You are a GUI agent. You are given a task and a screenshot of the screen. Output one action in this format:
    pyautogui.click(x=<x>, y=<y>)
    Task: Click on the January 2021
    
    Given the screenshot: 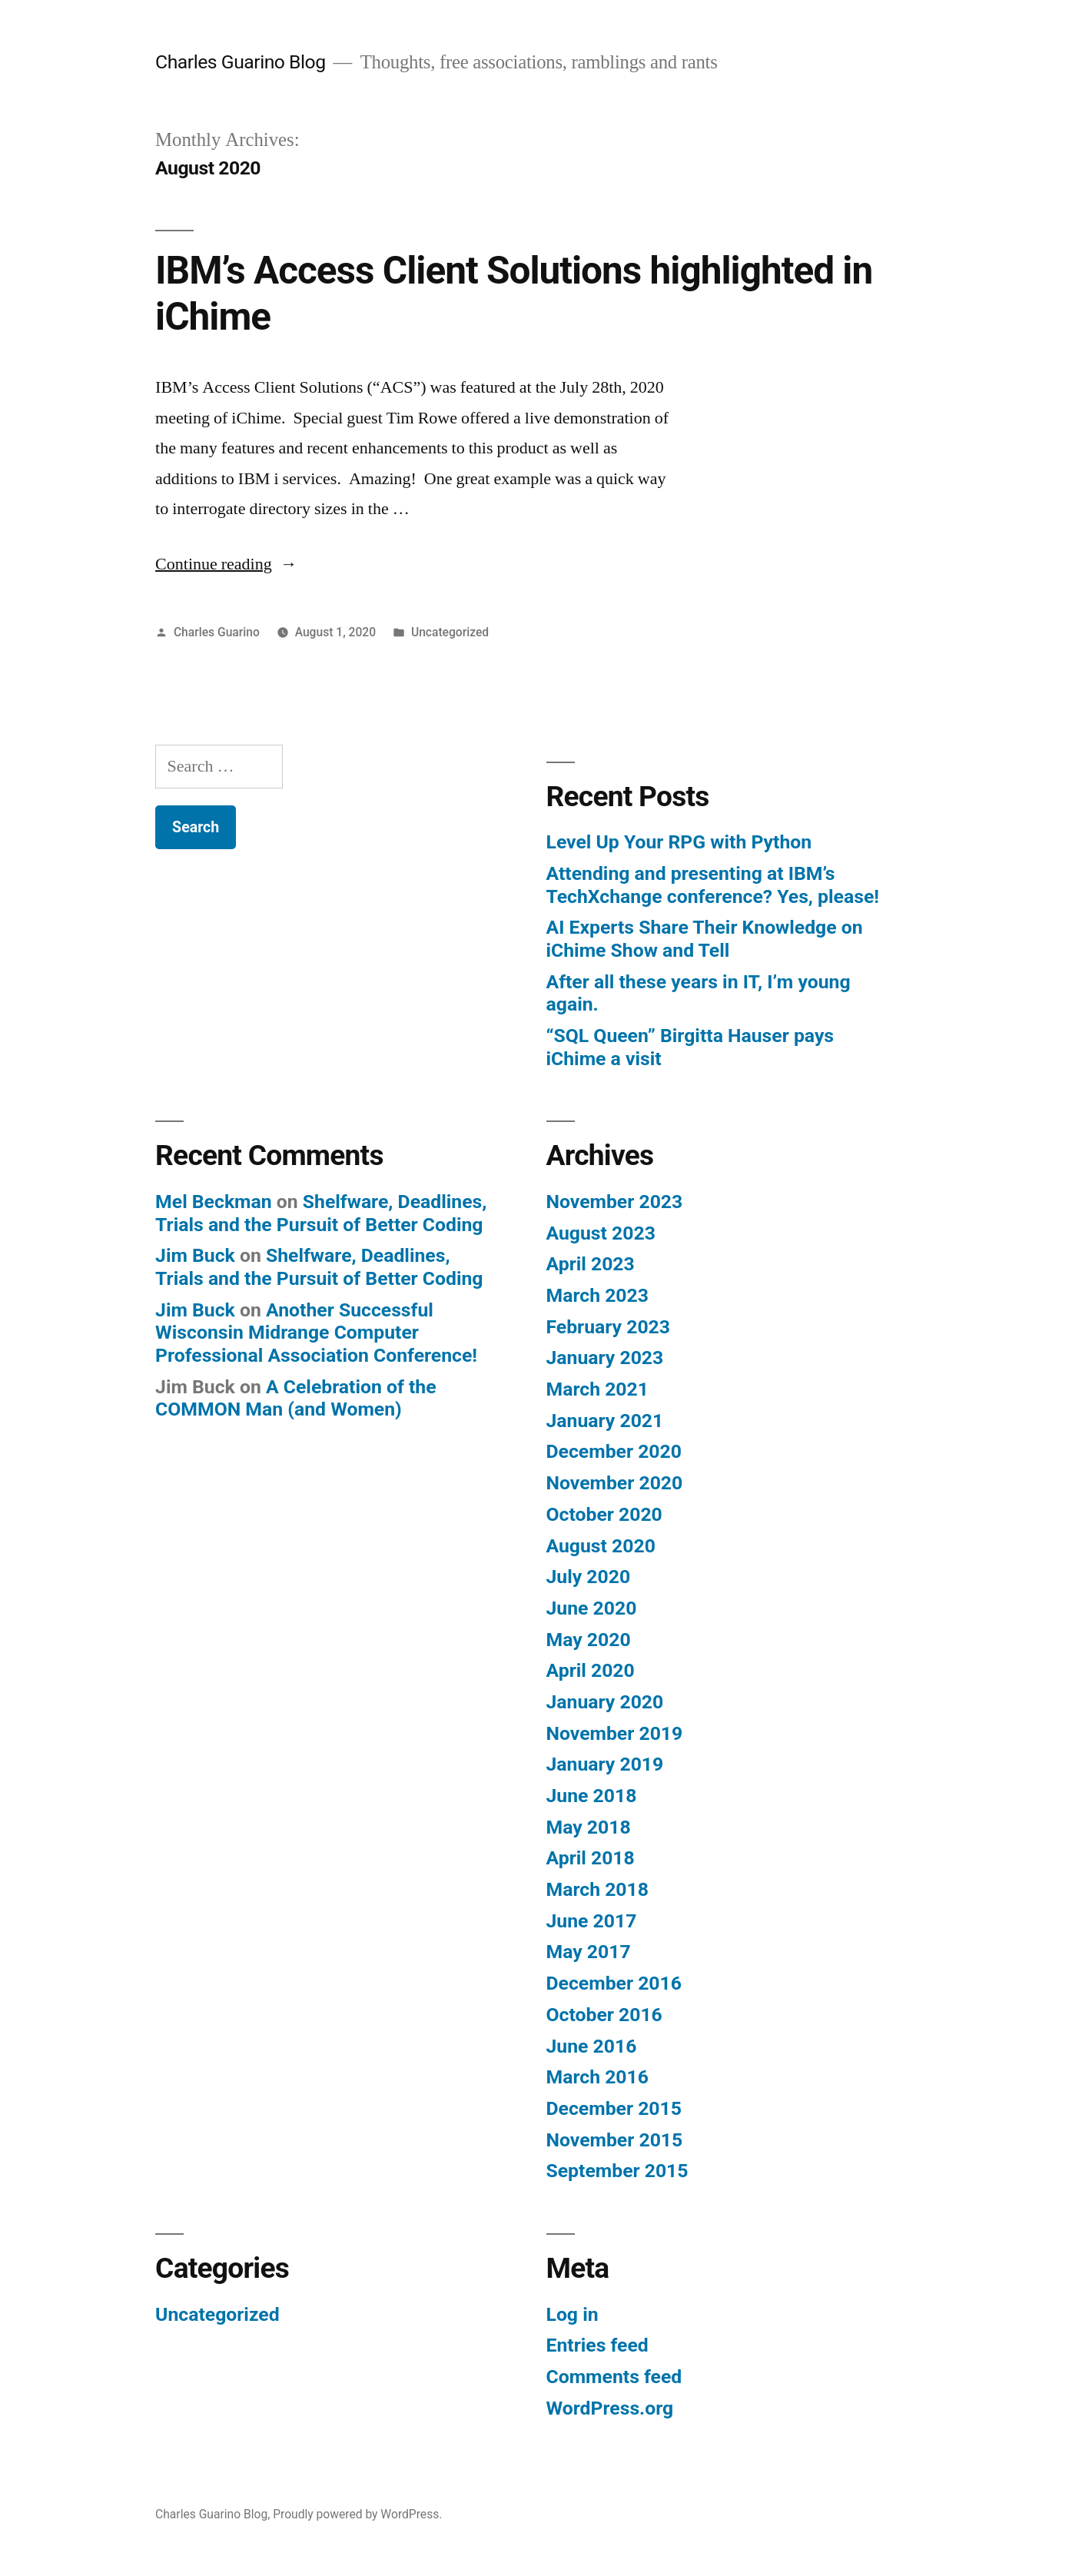 What is the action you would take?
    pyautogui.click(x=605, y=1420)
    